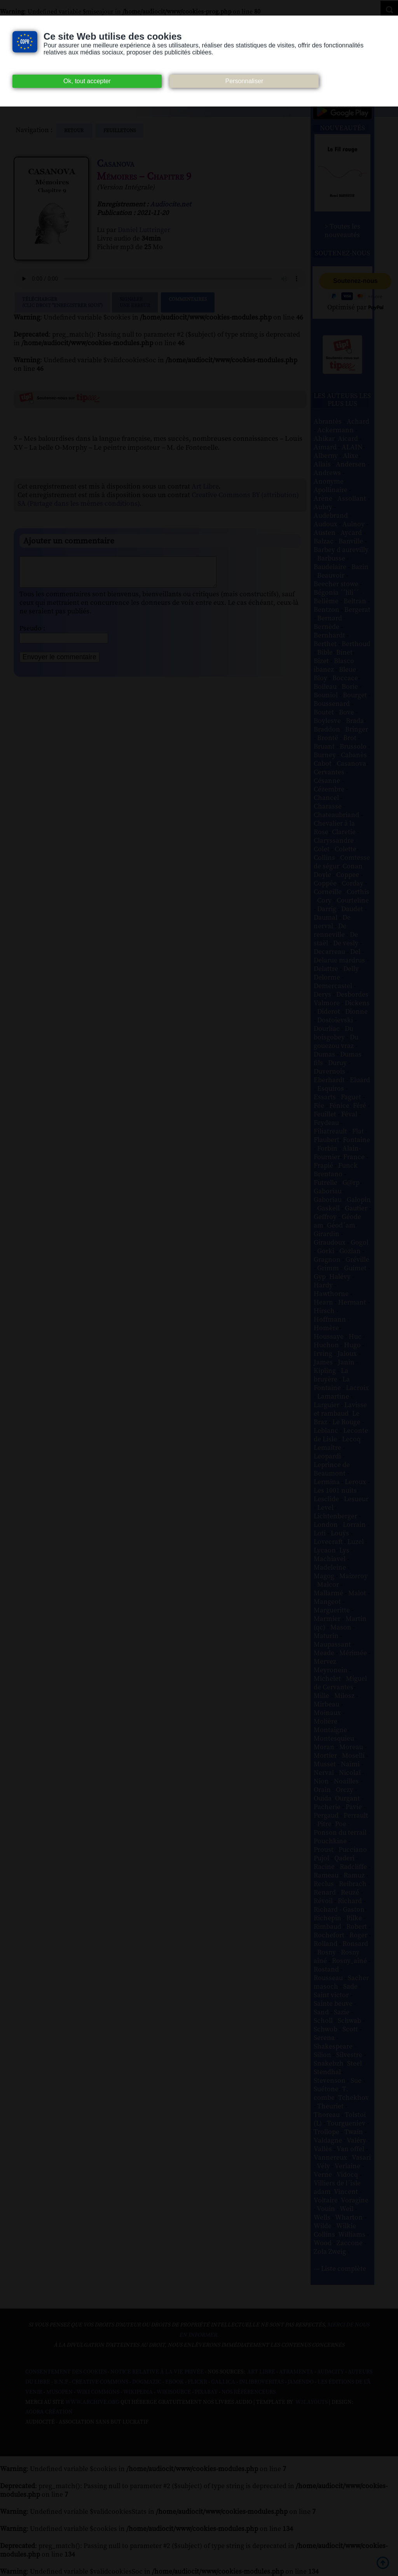 This screenshot has width=398, height=2576. What do you see at coordinates (135, 302) in the screenshot?
I see `Signalerune erreur` at bounding box center [135, 302].